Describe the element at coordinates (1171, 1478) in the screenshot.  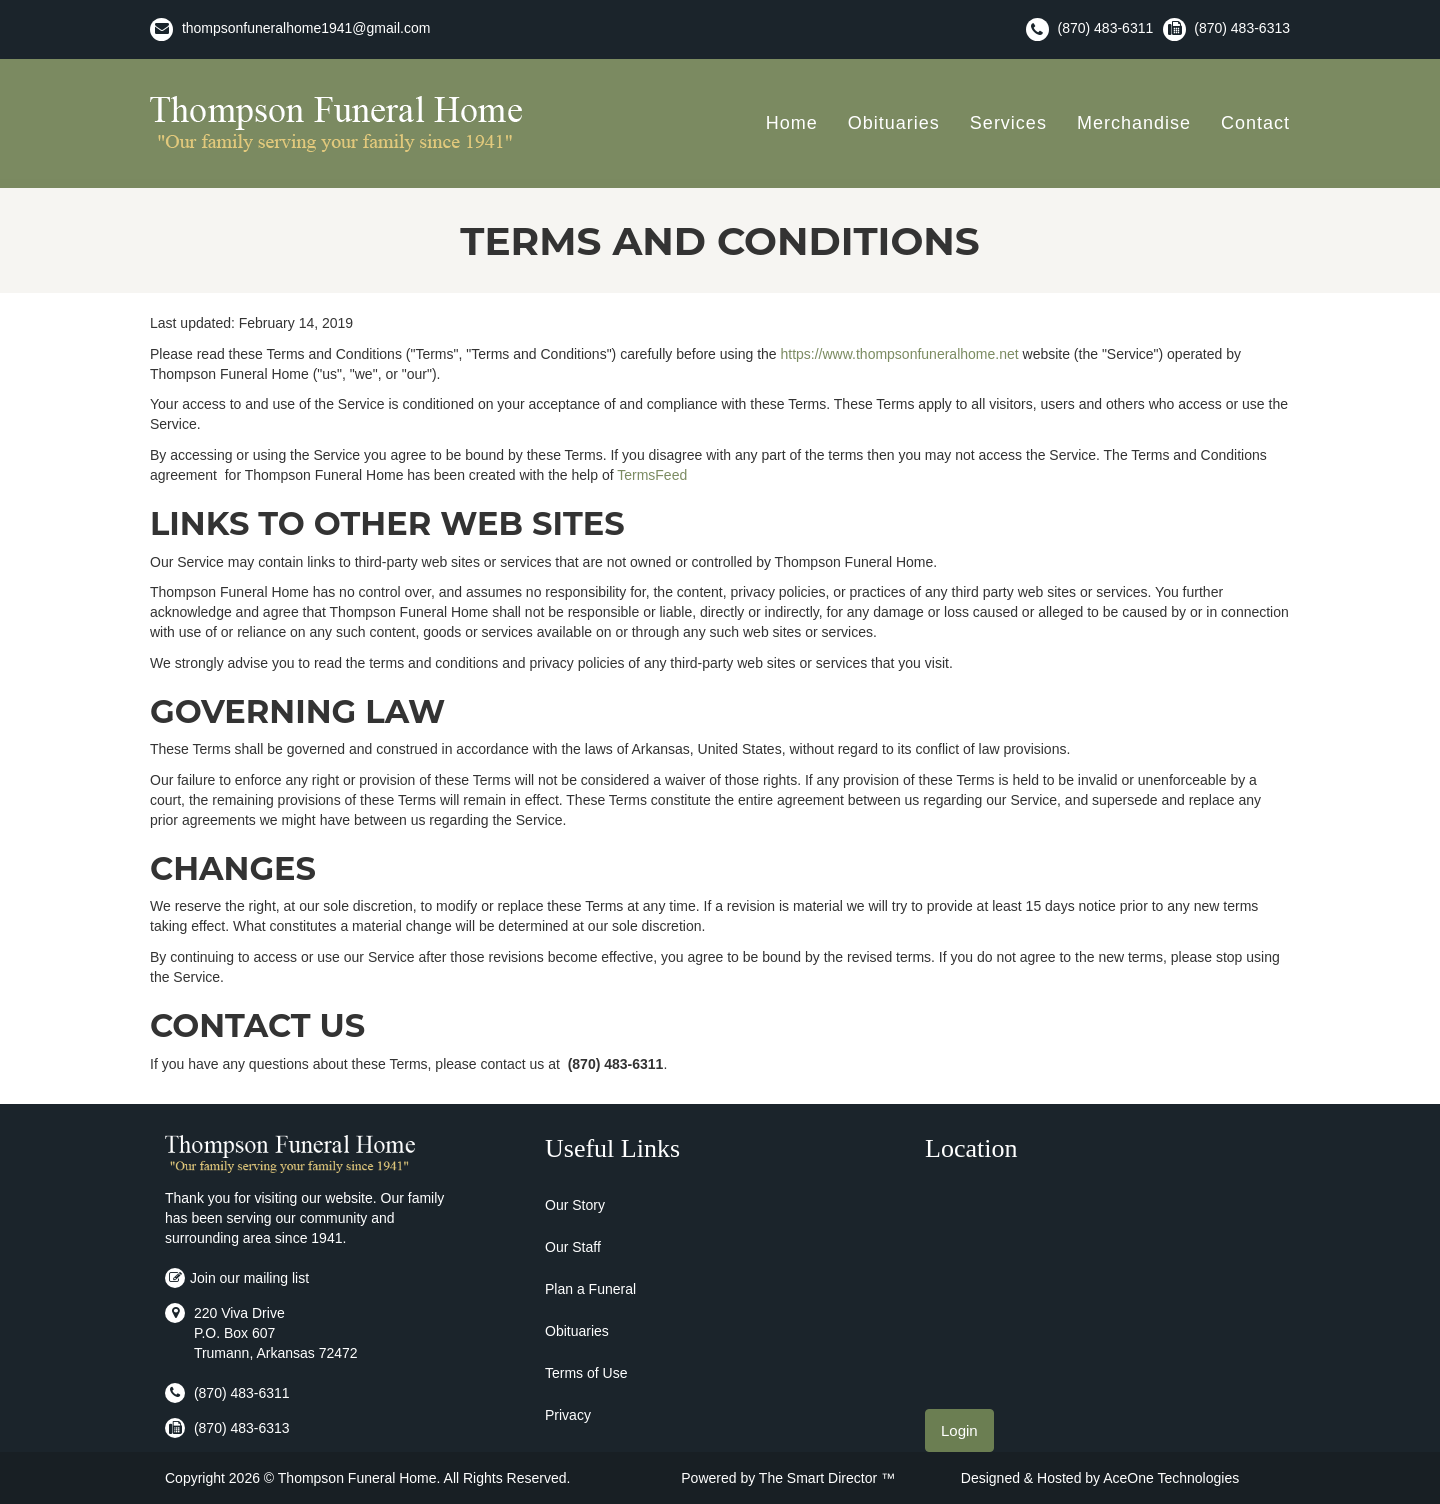
I see `AceOne Technologies` at that location.